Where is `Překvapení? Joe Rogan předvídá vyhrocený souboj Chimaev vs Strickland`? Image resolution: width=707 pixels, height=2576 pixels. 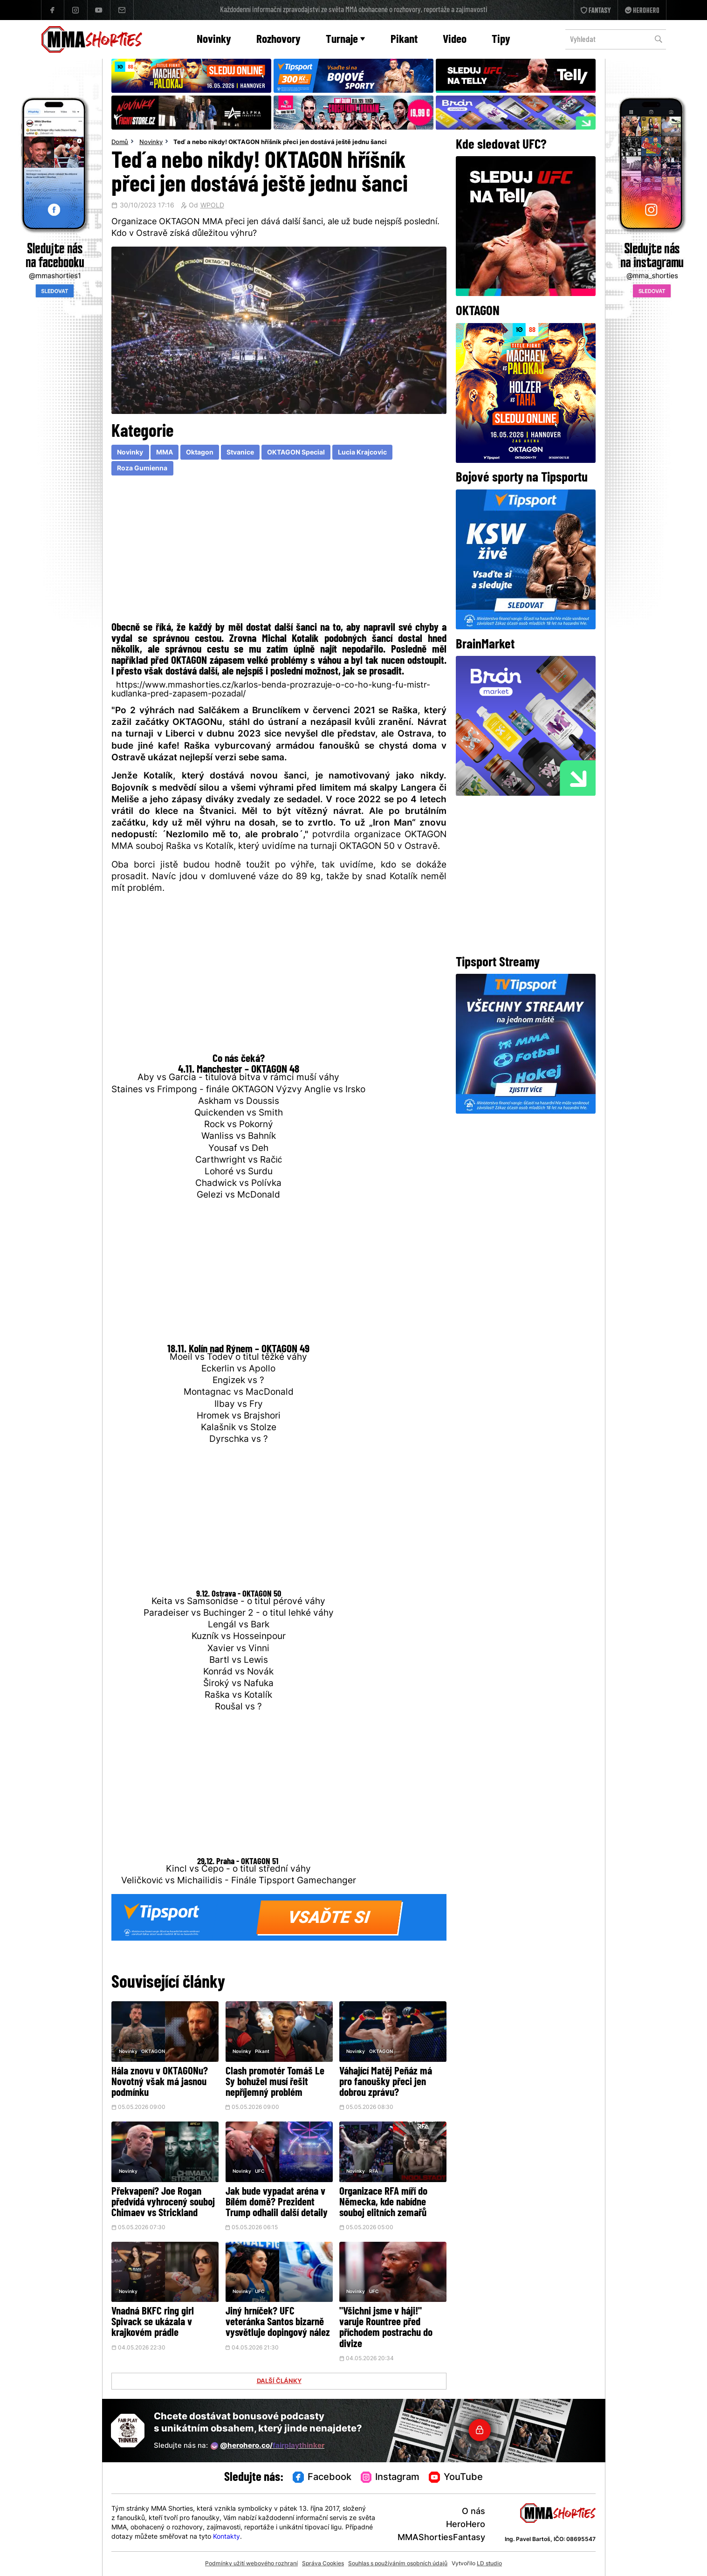
Překvapení? Joe Rogan předvídá vyhrocený souboj Chimaev vs Strickland is located at coordinates (163, 2203).